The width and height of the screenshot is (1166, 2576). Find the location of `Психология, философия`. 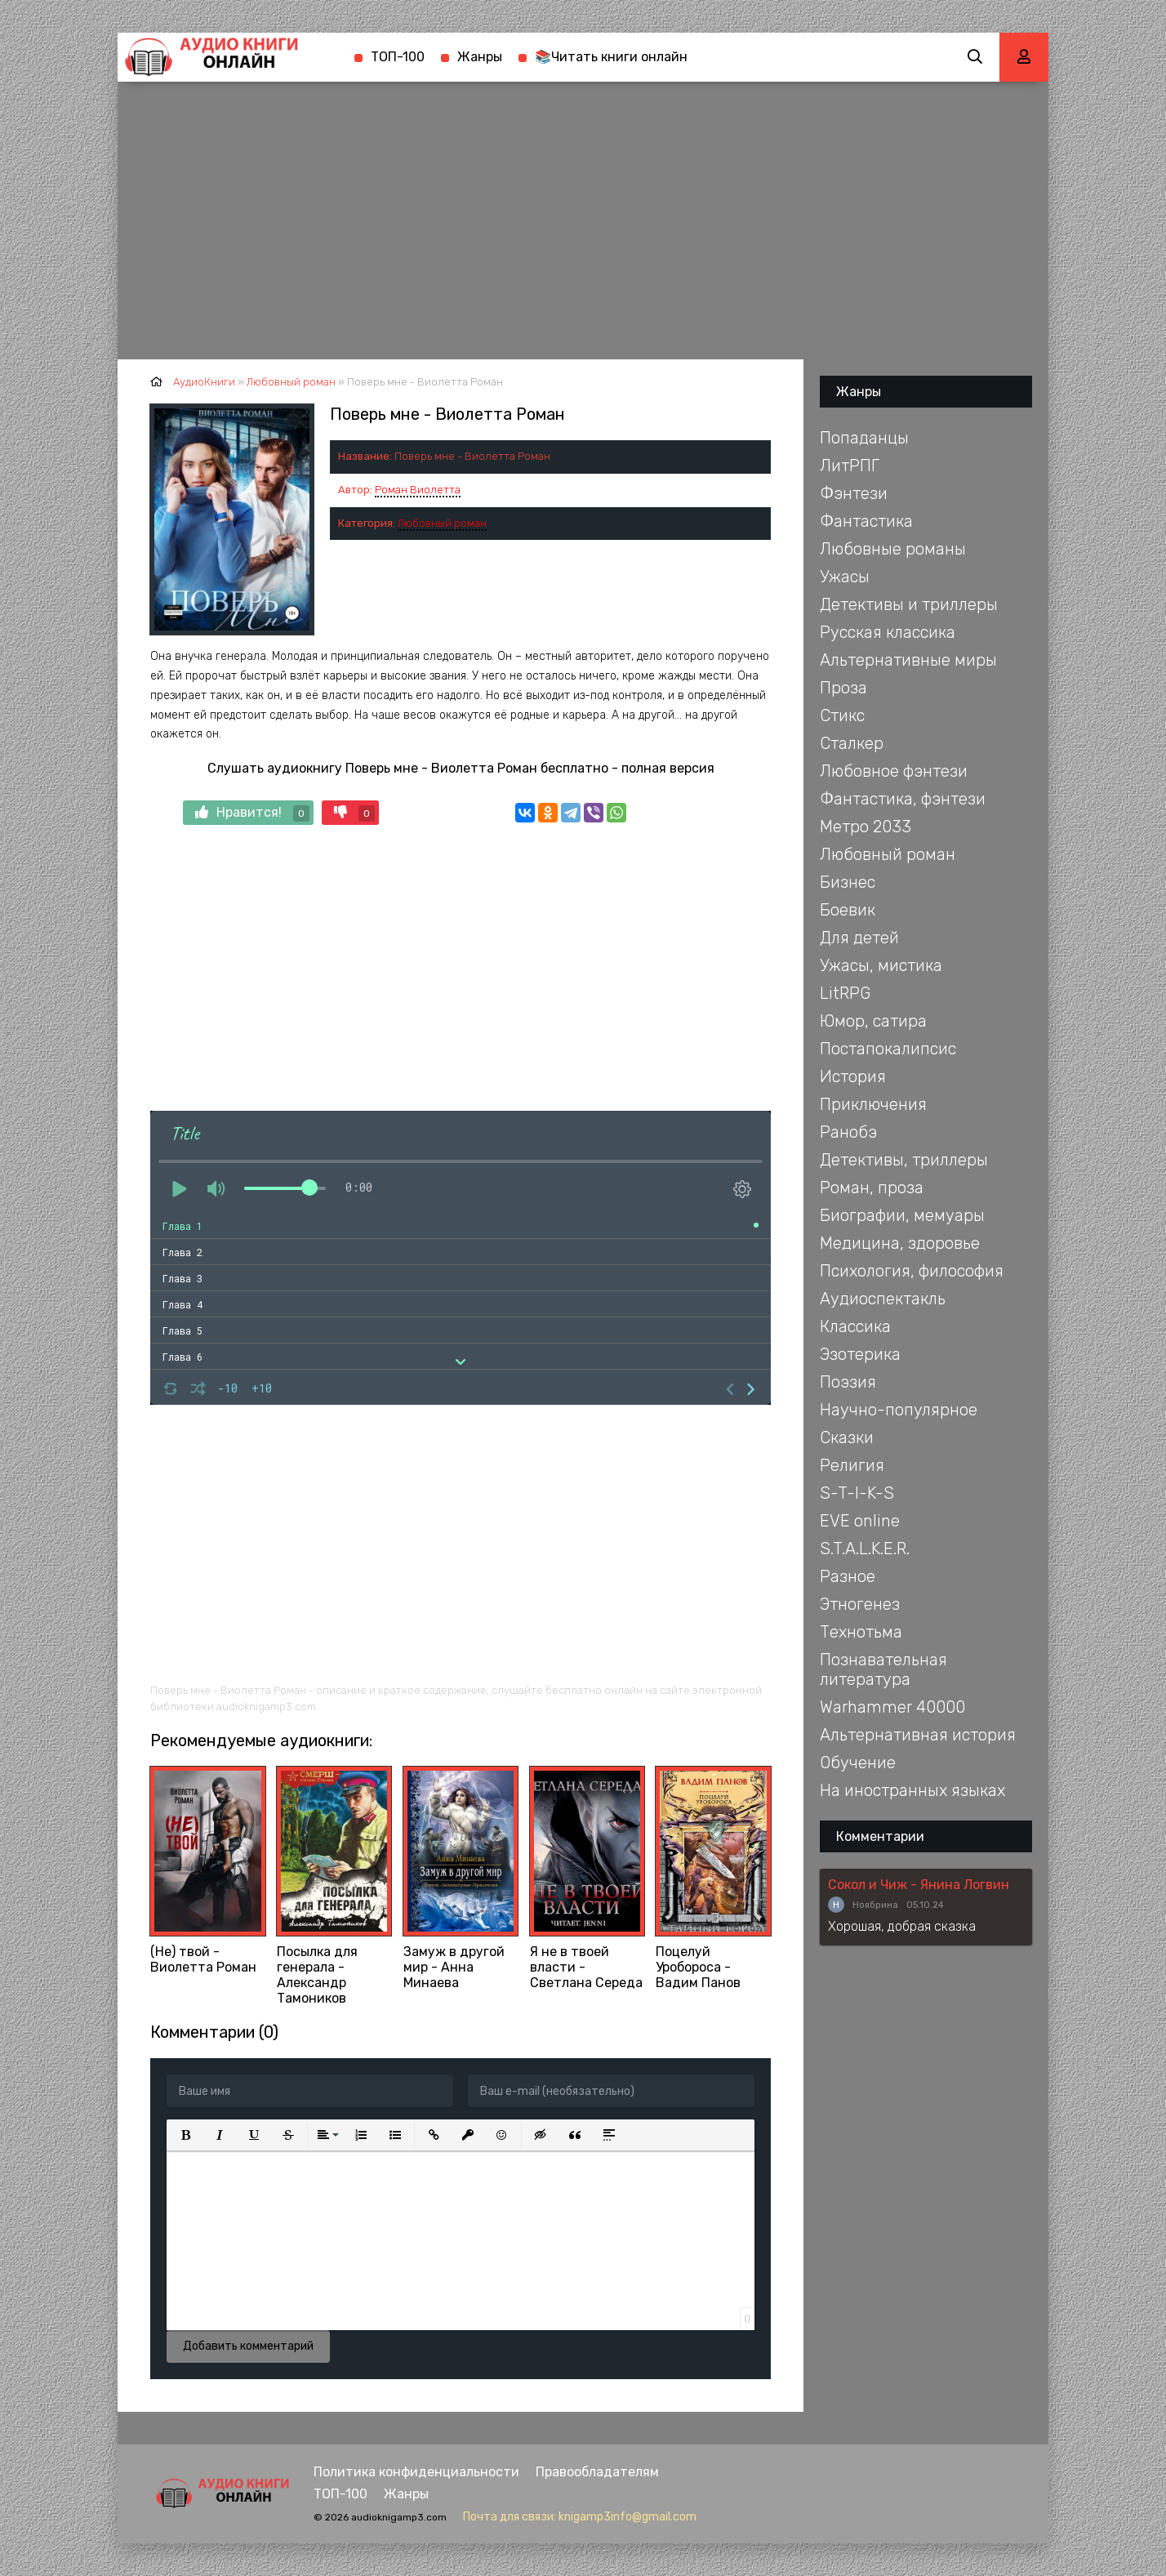

Психология, философия is located at coordinates (912, 1271).